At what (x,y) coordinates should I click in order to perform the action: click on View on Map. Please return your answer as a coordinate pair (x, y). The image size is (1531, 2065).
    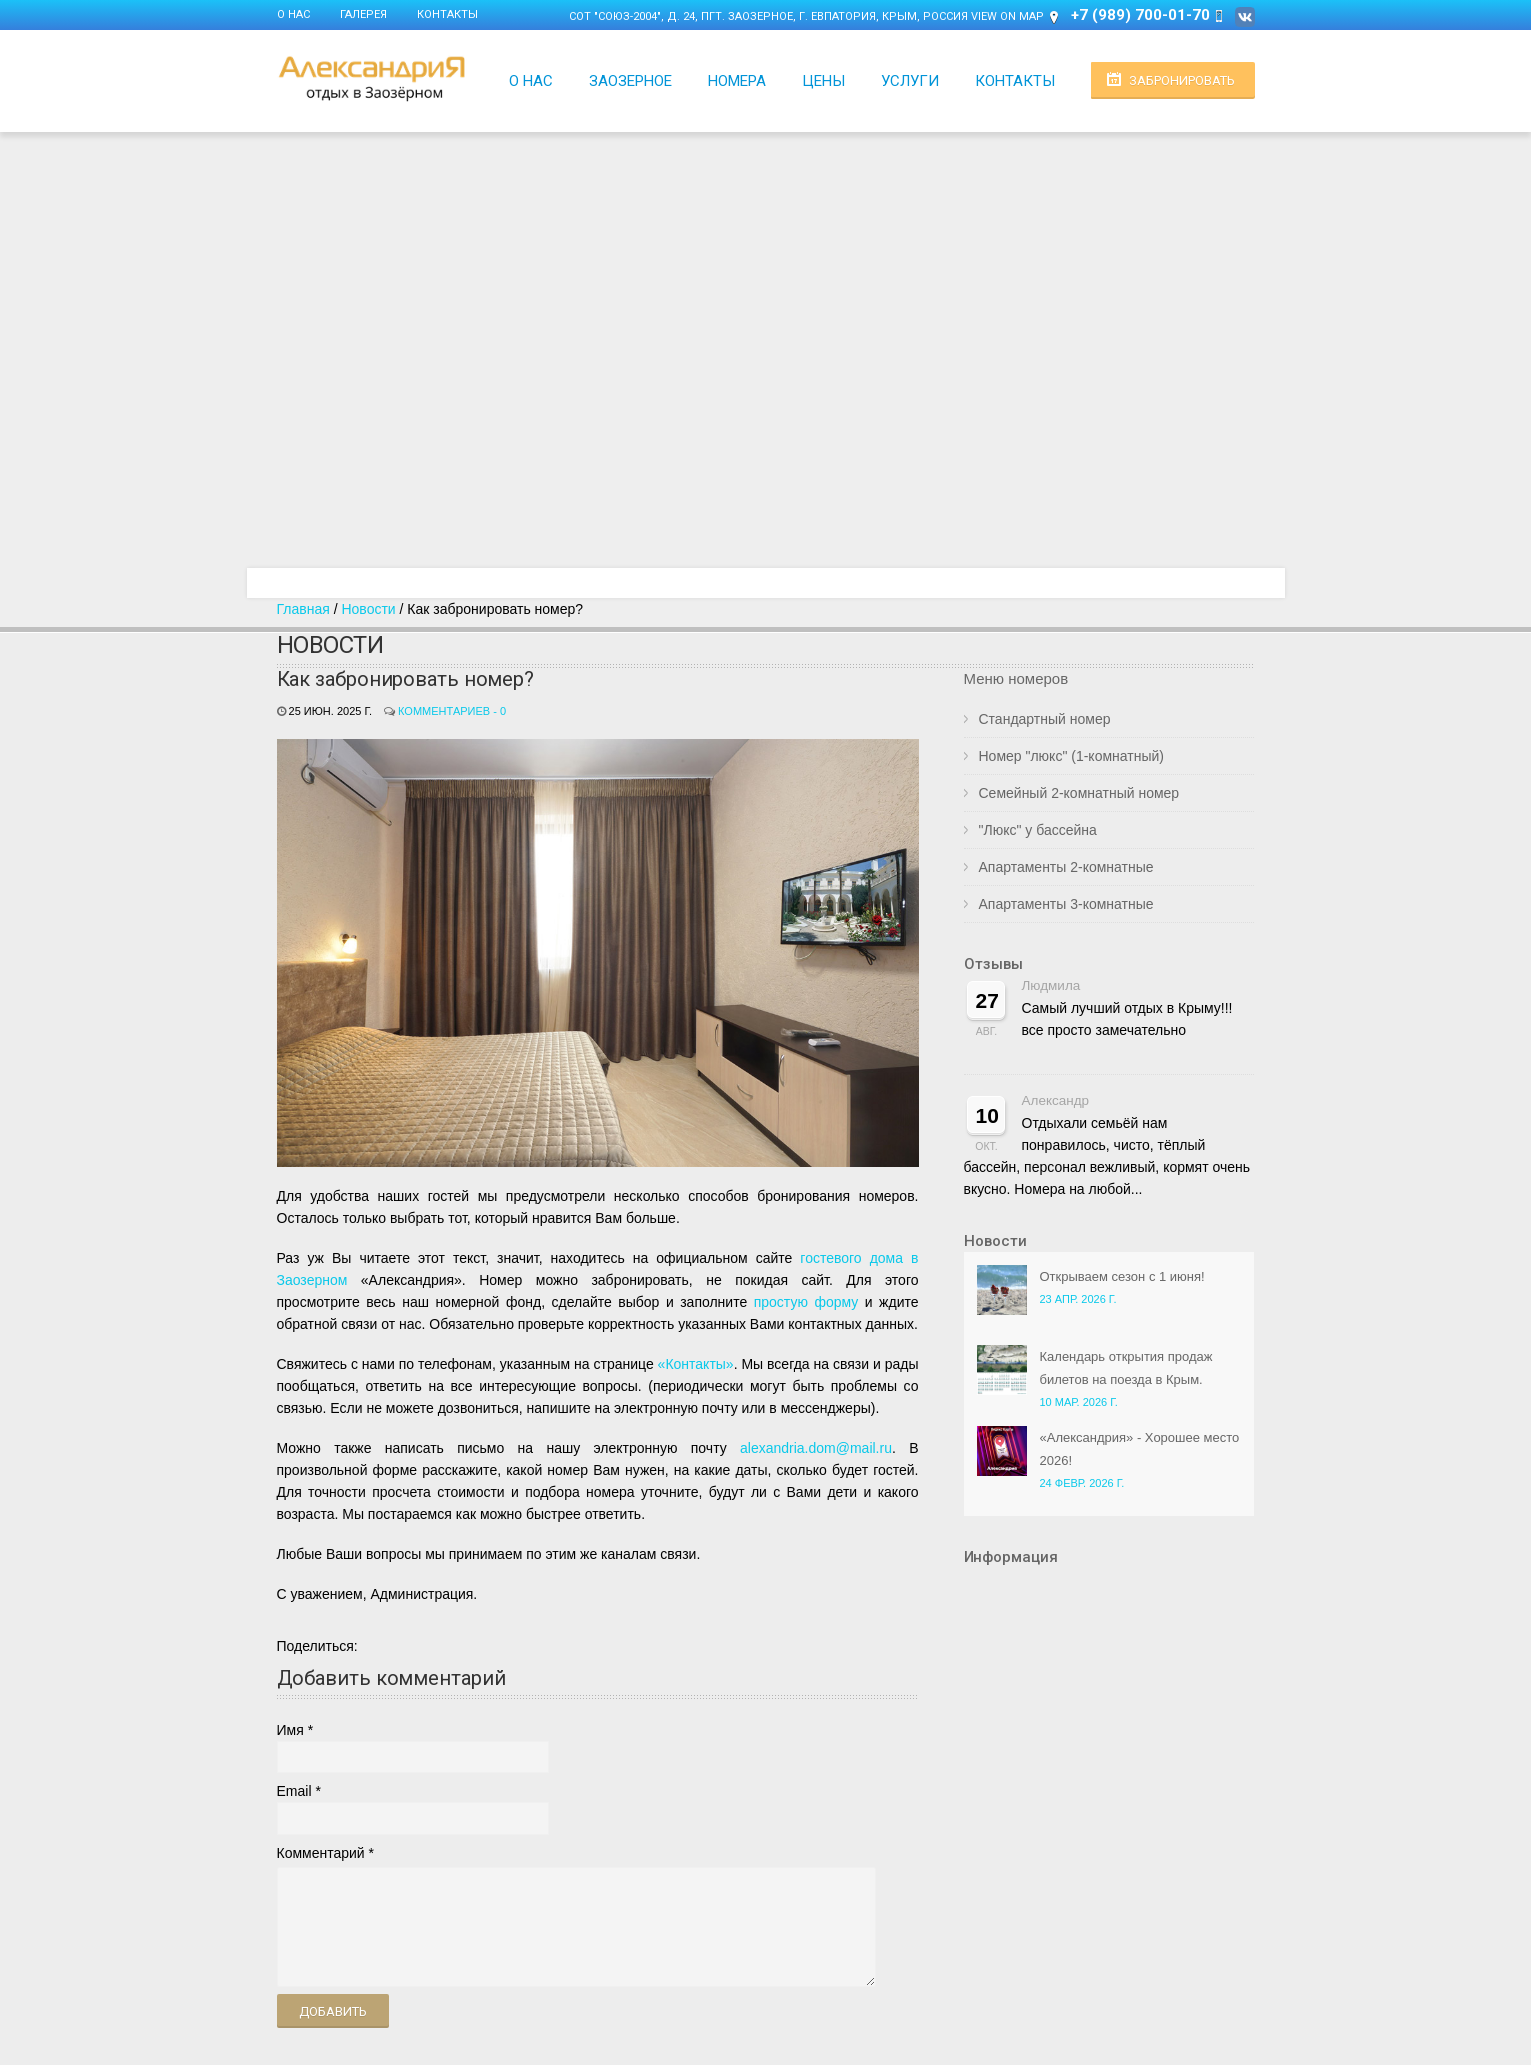
    Looking at the image, I should click on (1007, 16).